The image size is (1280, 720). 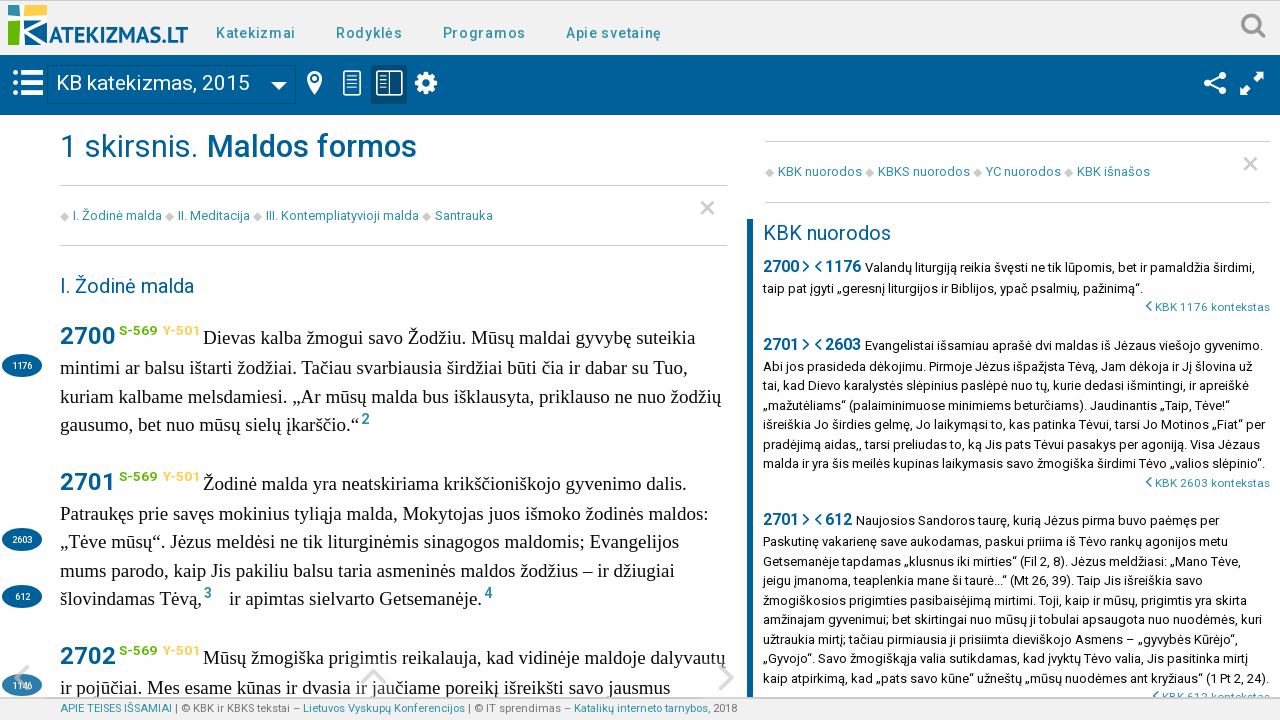 I want to click on Apie svetainę, so click(x=614, y=33).